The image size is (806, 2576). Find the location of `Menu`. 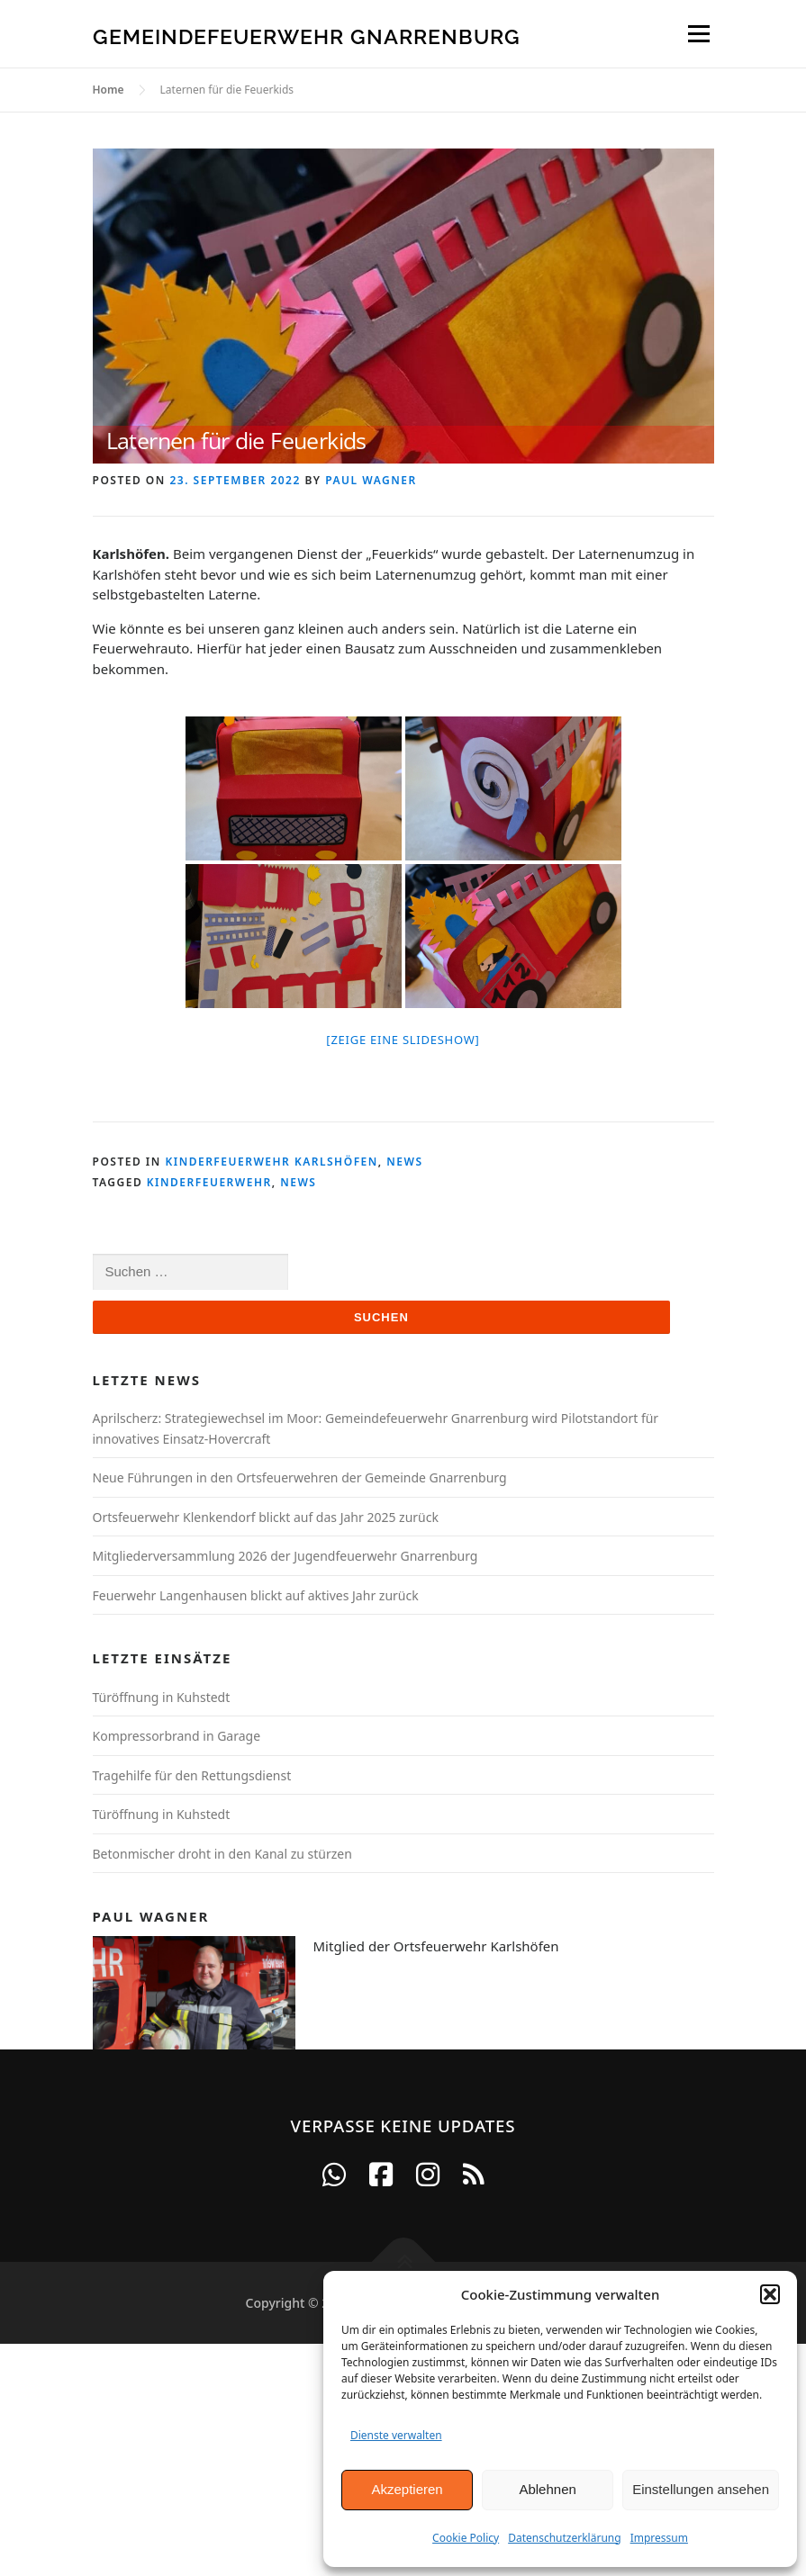

Menu is located at coordinates (698, 33).